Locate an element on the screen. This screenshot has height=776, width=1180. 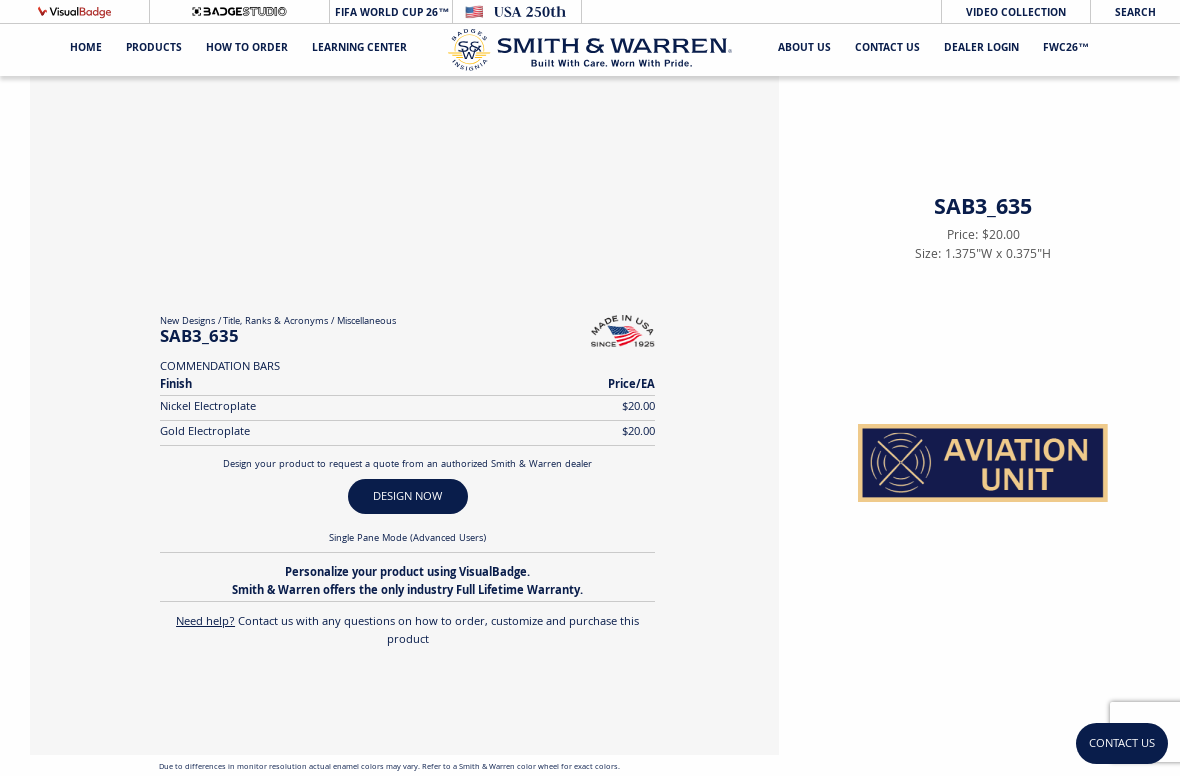
Search is located at coordinates (1135, 13).